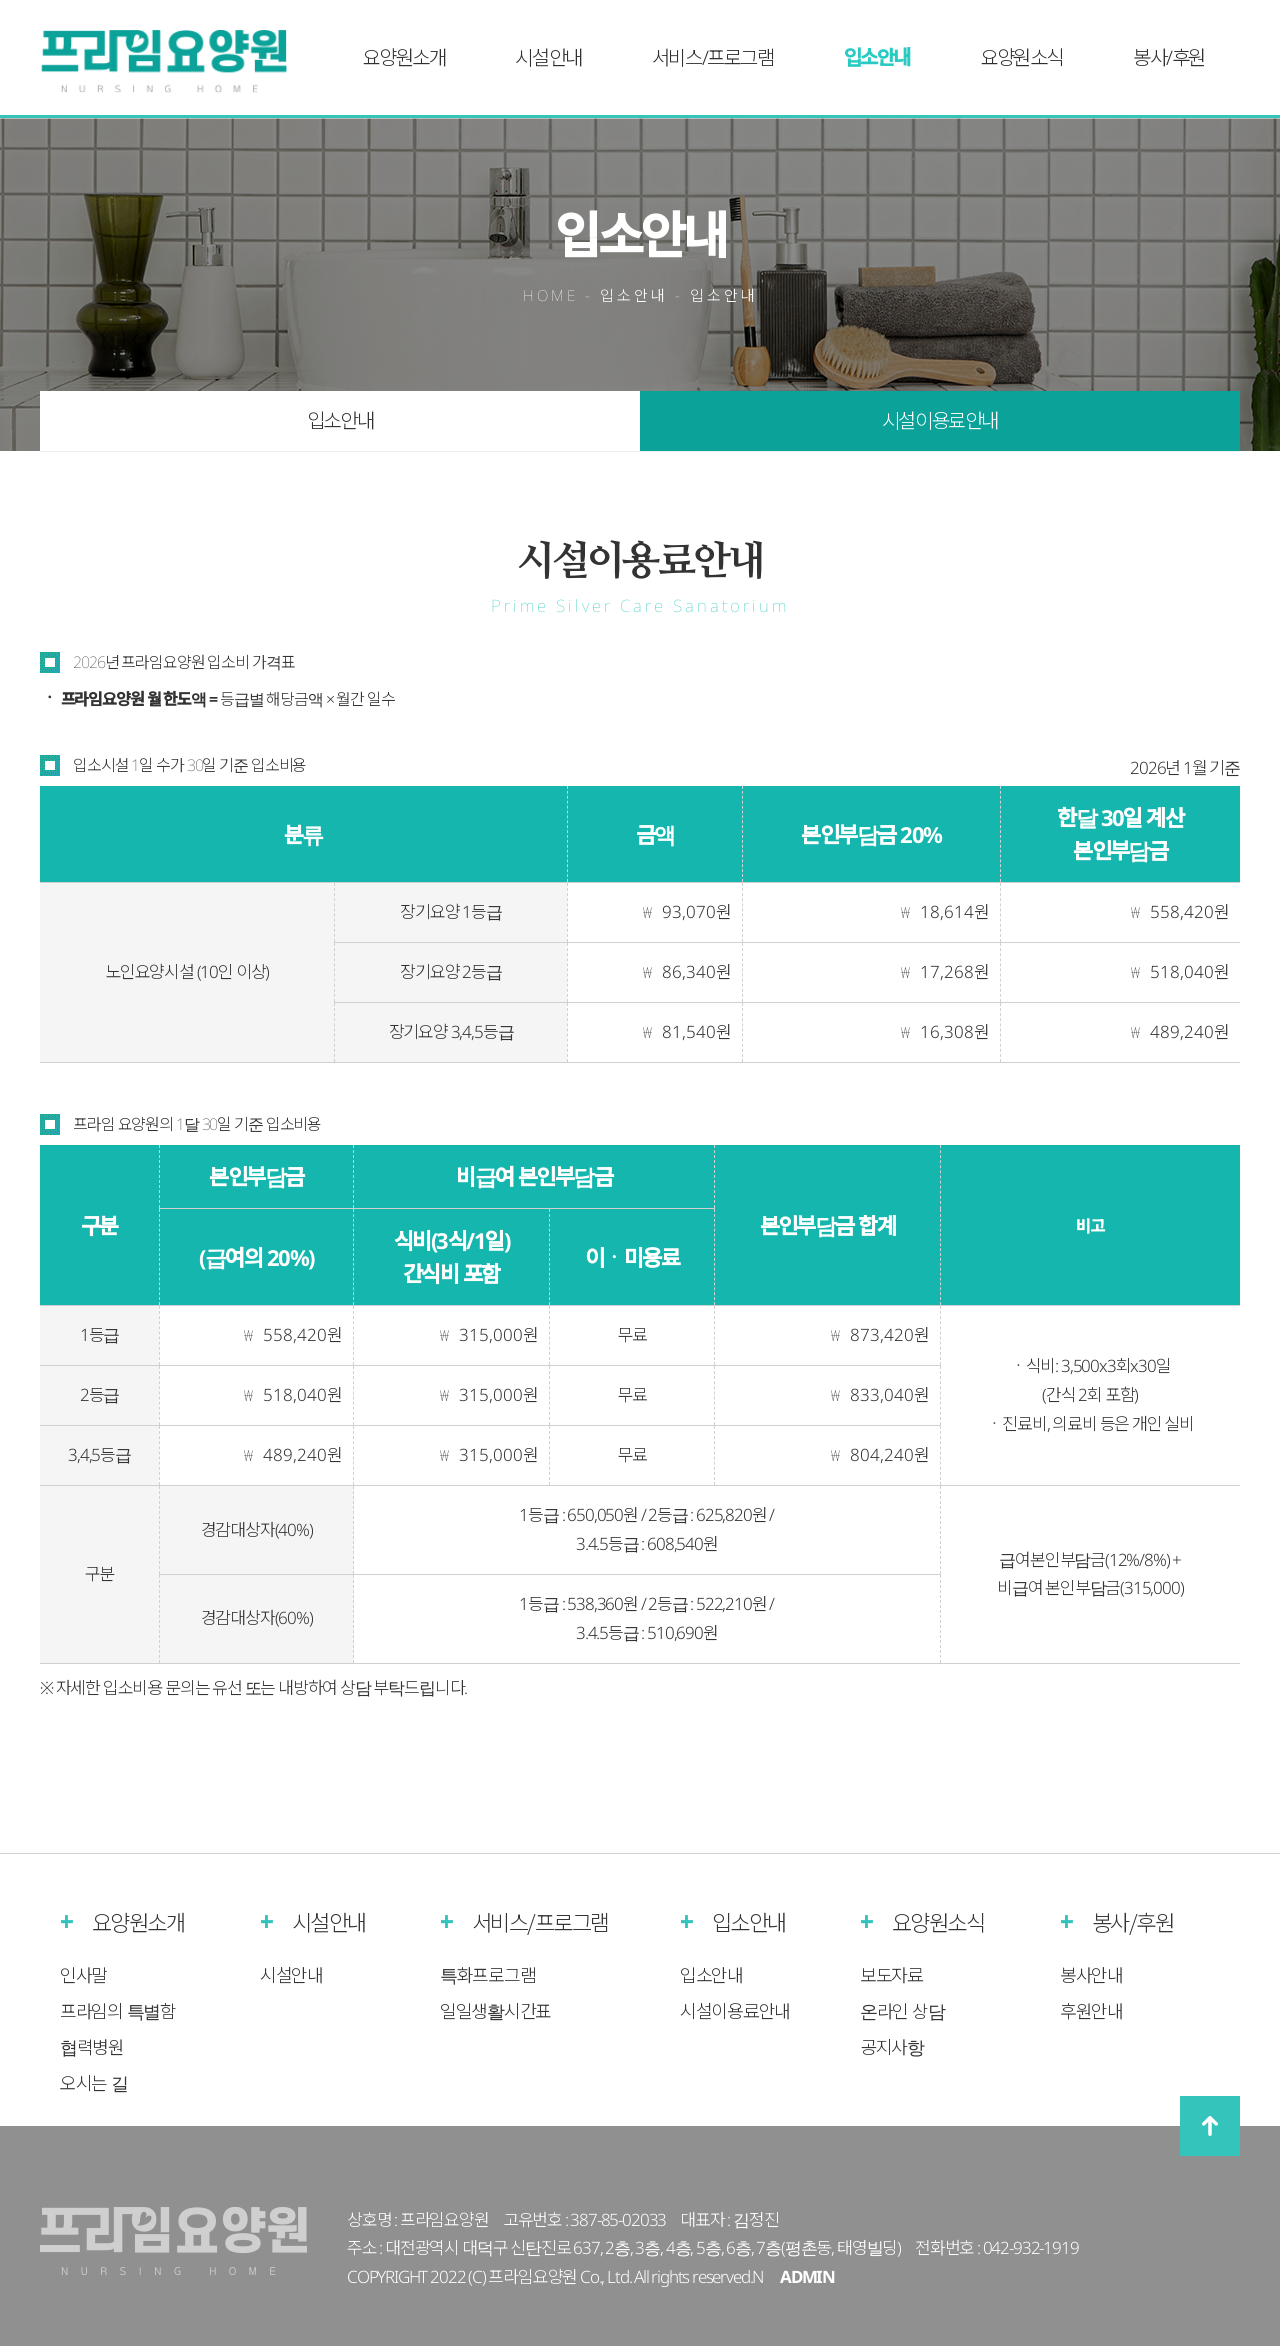 The width and height of the screenshot is (1280, 2346). What do you see at coordinates (92, 2047) in the screenshot?
I see `협력병원` at bounding box center [92, 2047].